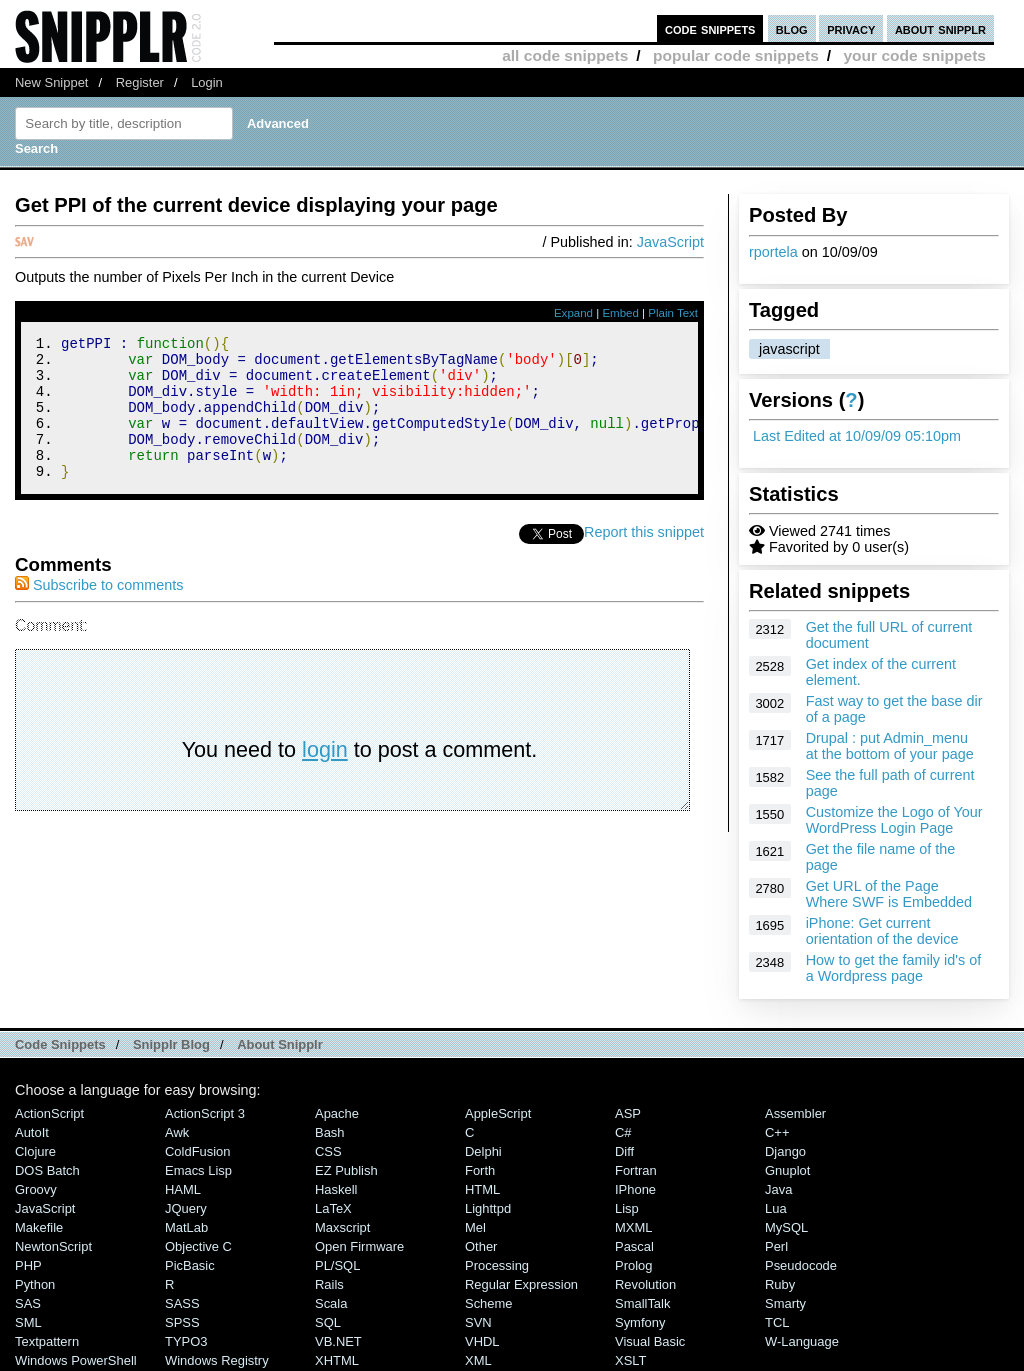 This screenshot has height=1371, width=1024. Describe the element at coordinates (776, 1246) in the screenshot. I see `Perl` at that location.